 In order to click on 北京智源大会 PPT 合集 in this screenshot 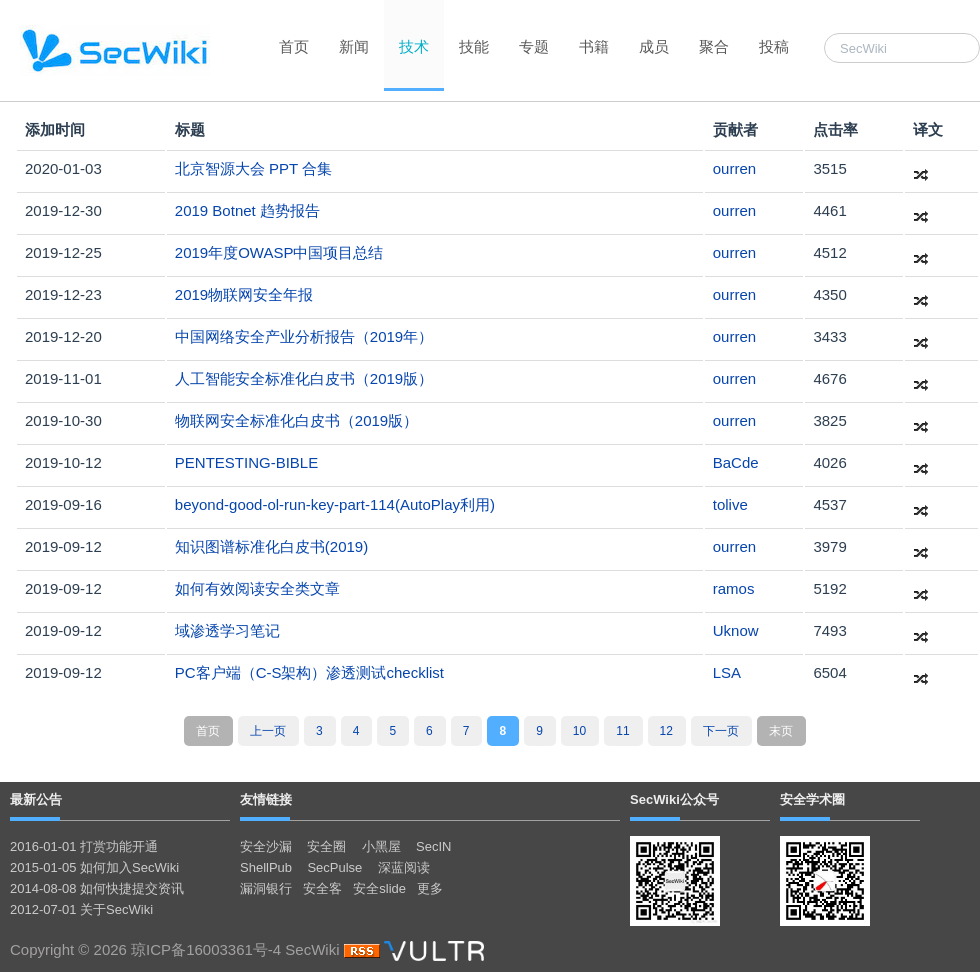, I will do `click(253, 168)`.